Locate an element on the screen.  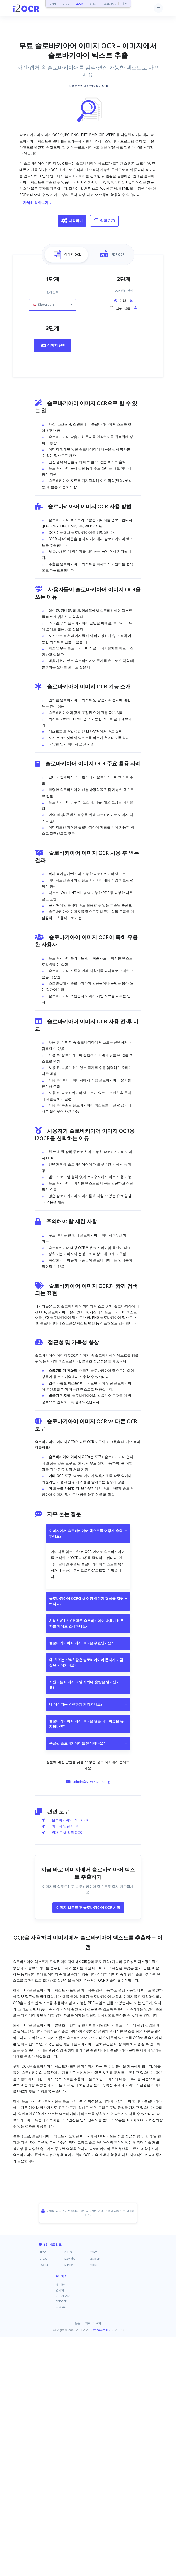
쿠키 is located at coordinates (98, 2562).